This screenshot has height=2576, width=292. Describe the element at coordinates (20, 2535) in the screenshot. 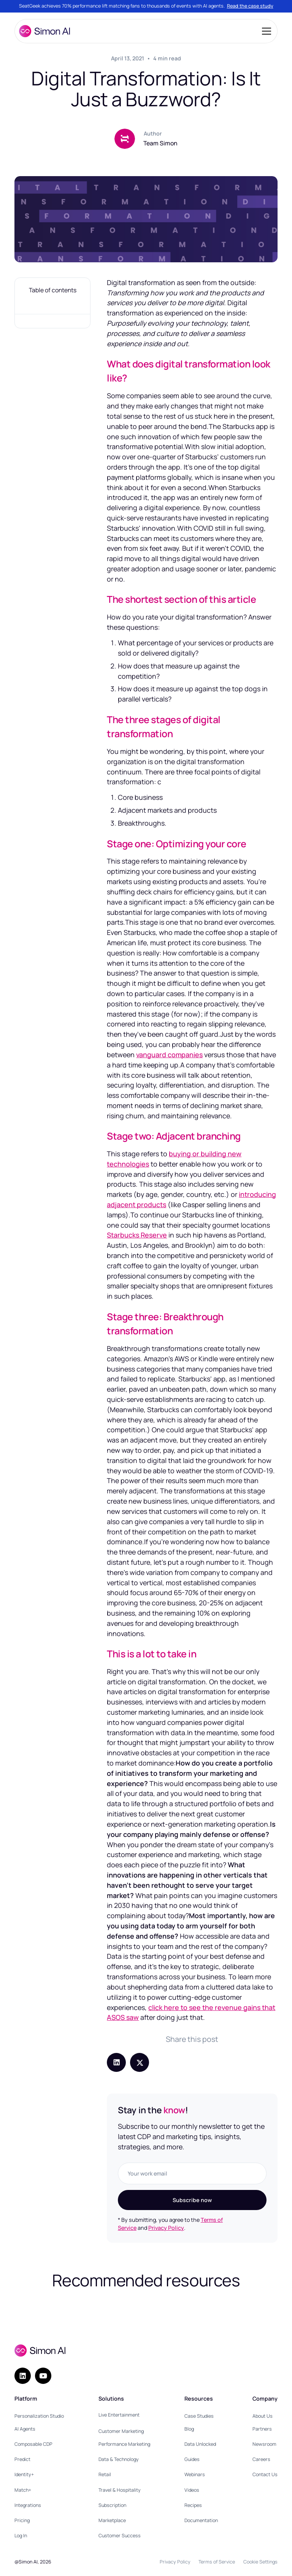

I see `Log In` at that location.